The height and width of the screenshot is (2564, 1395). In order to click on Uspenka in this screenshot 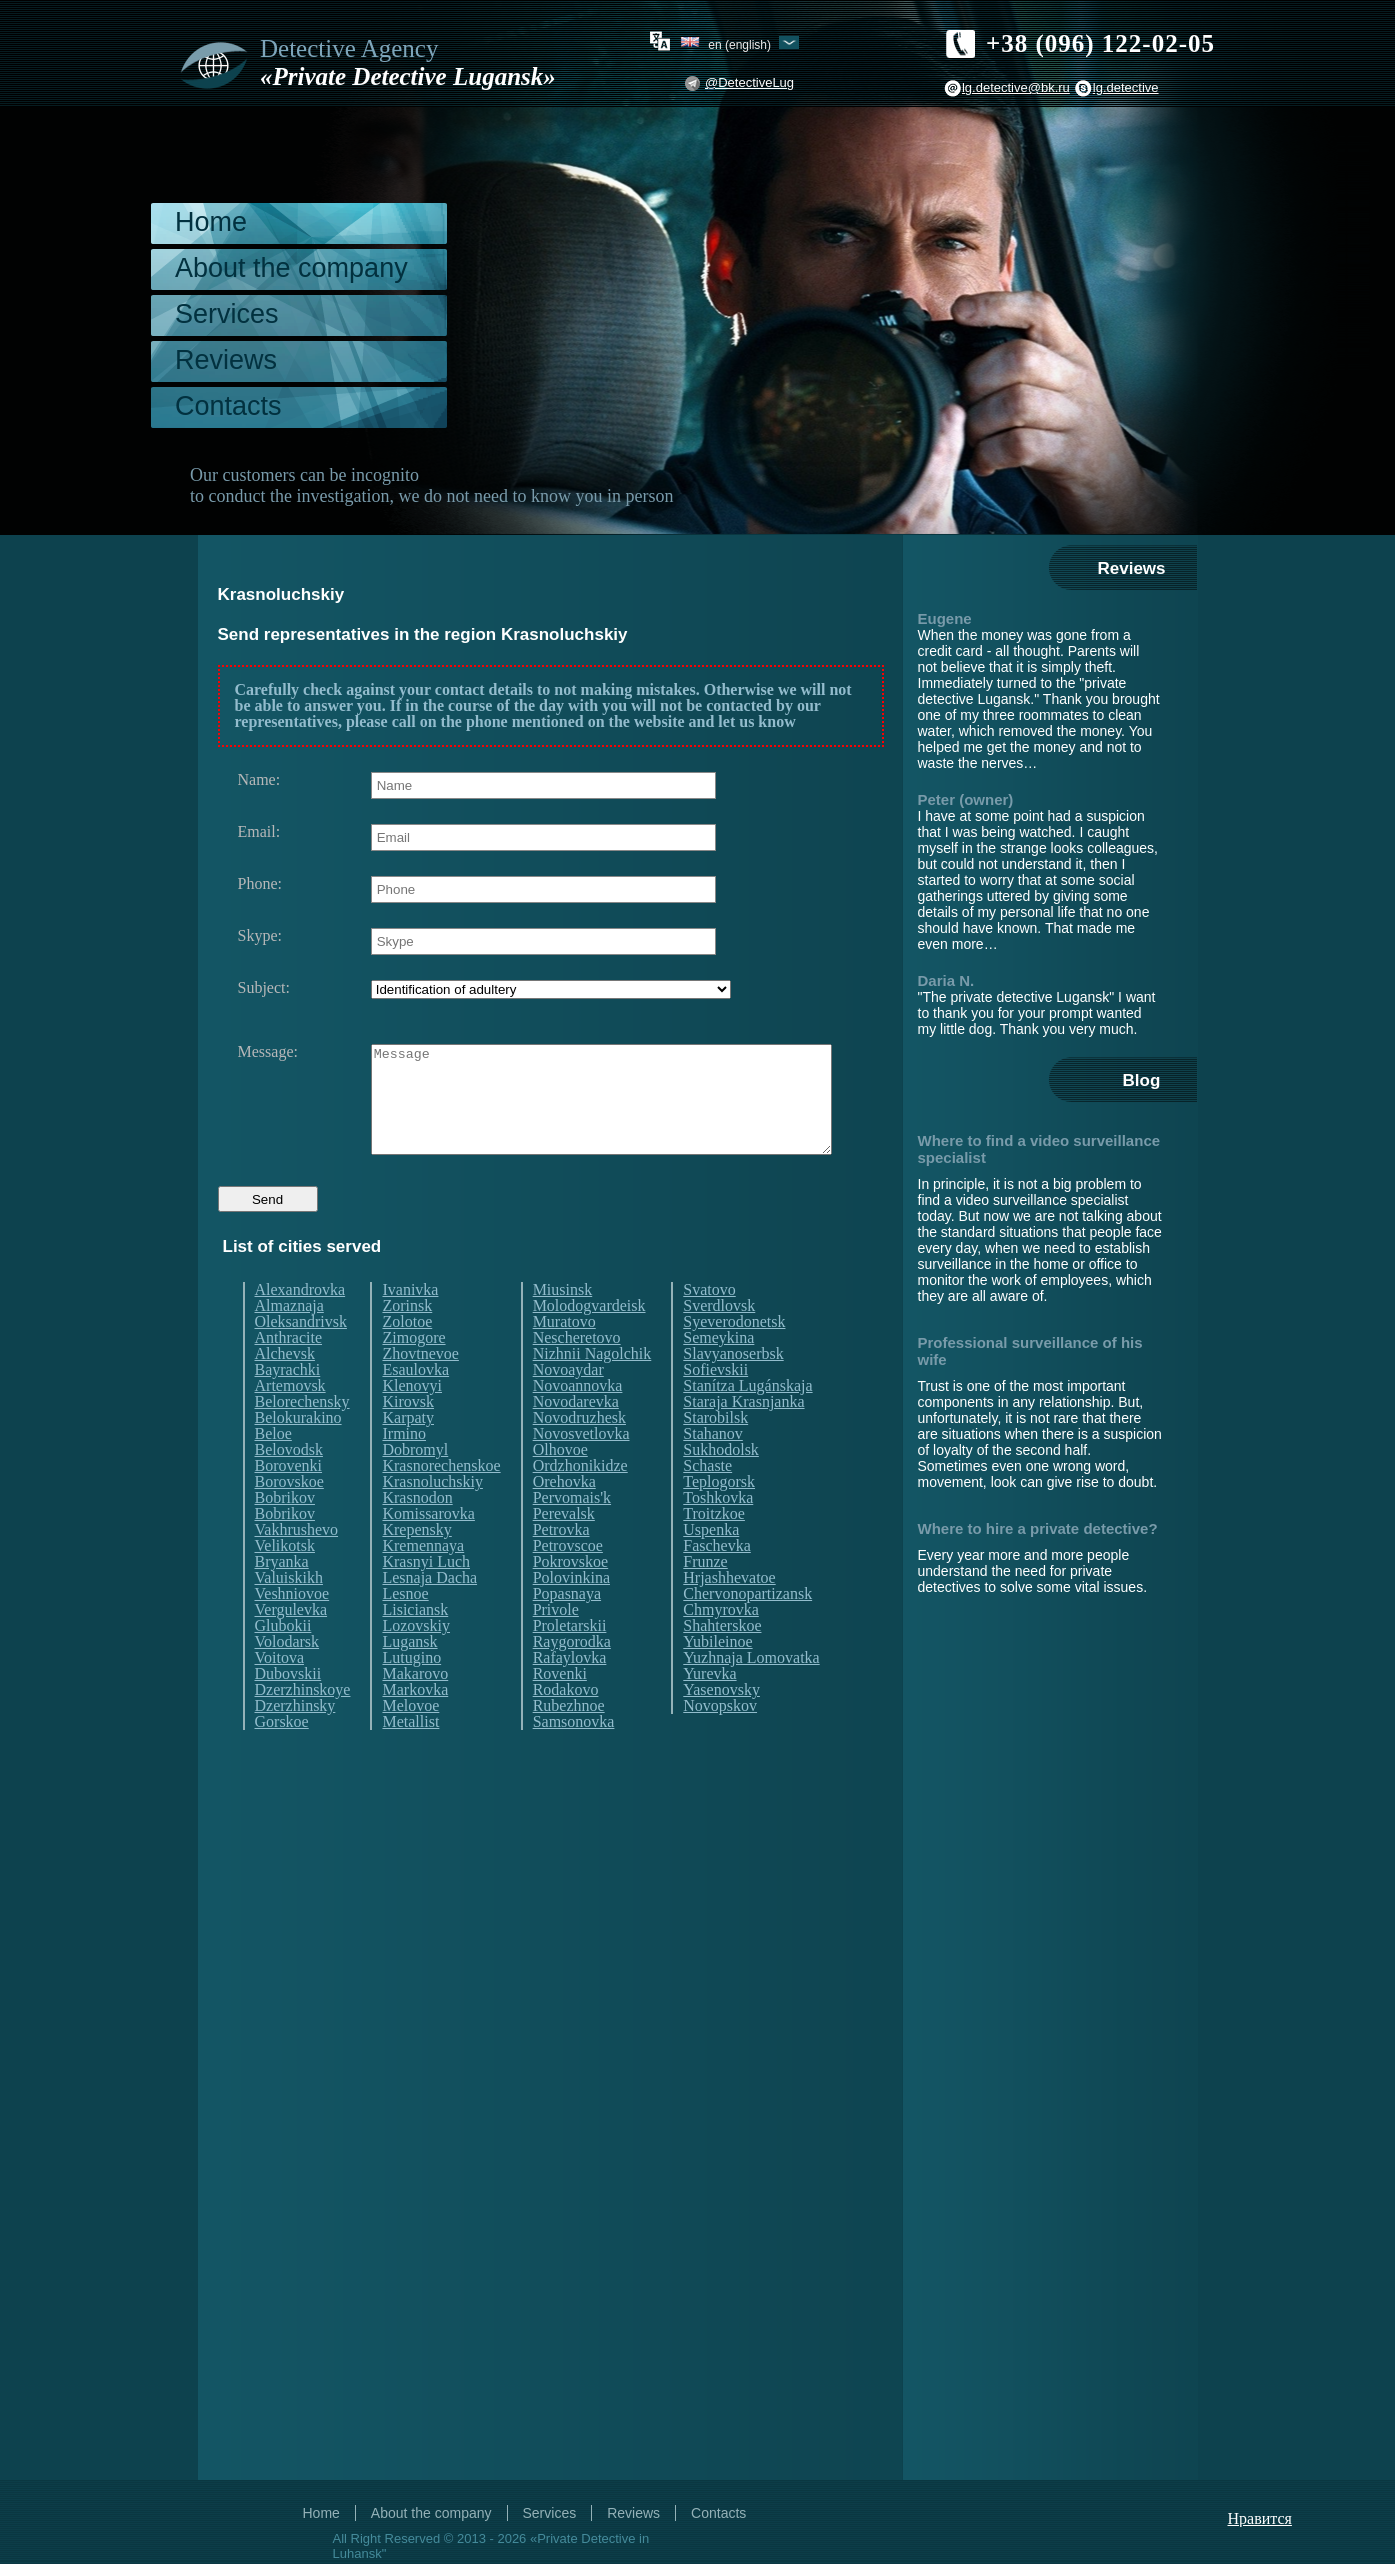, I will do `click(711, 1567)`.